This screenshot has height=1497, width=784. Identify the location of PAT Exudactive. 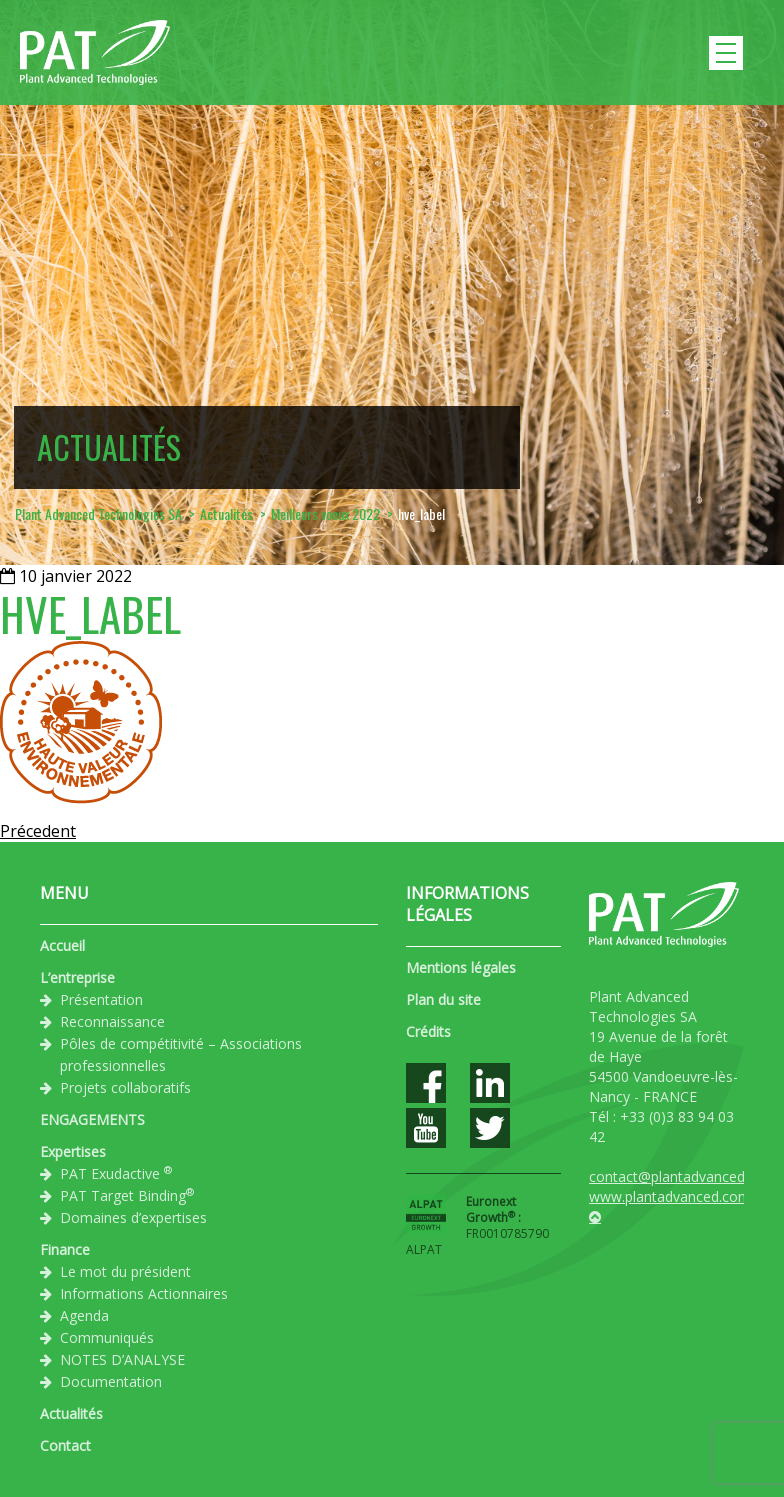
(116, 1173).